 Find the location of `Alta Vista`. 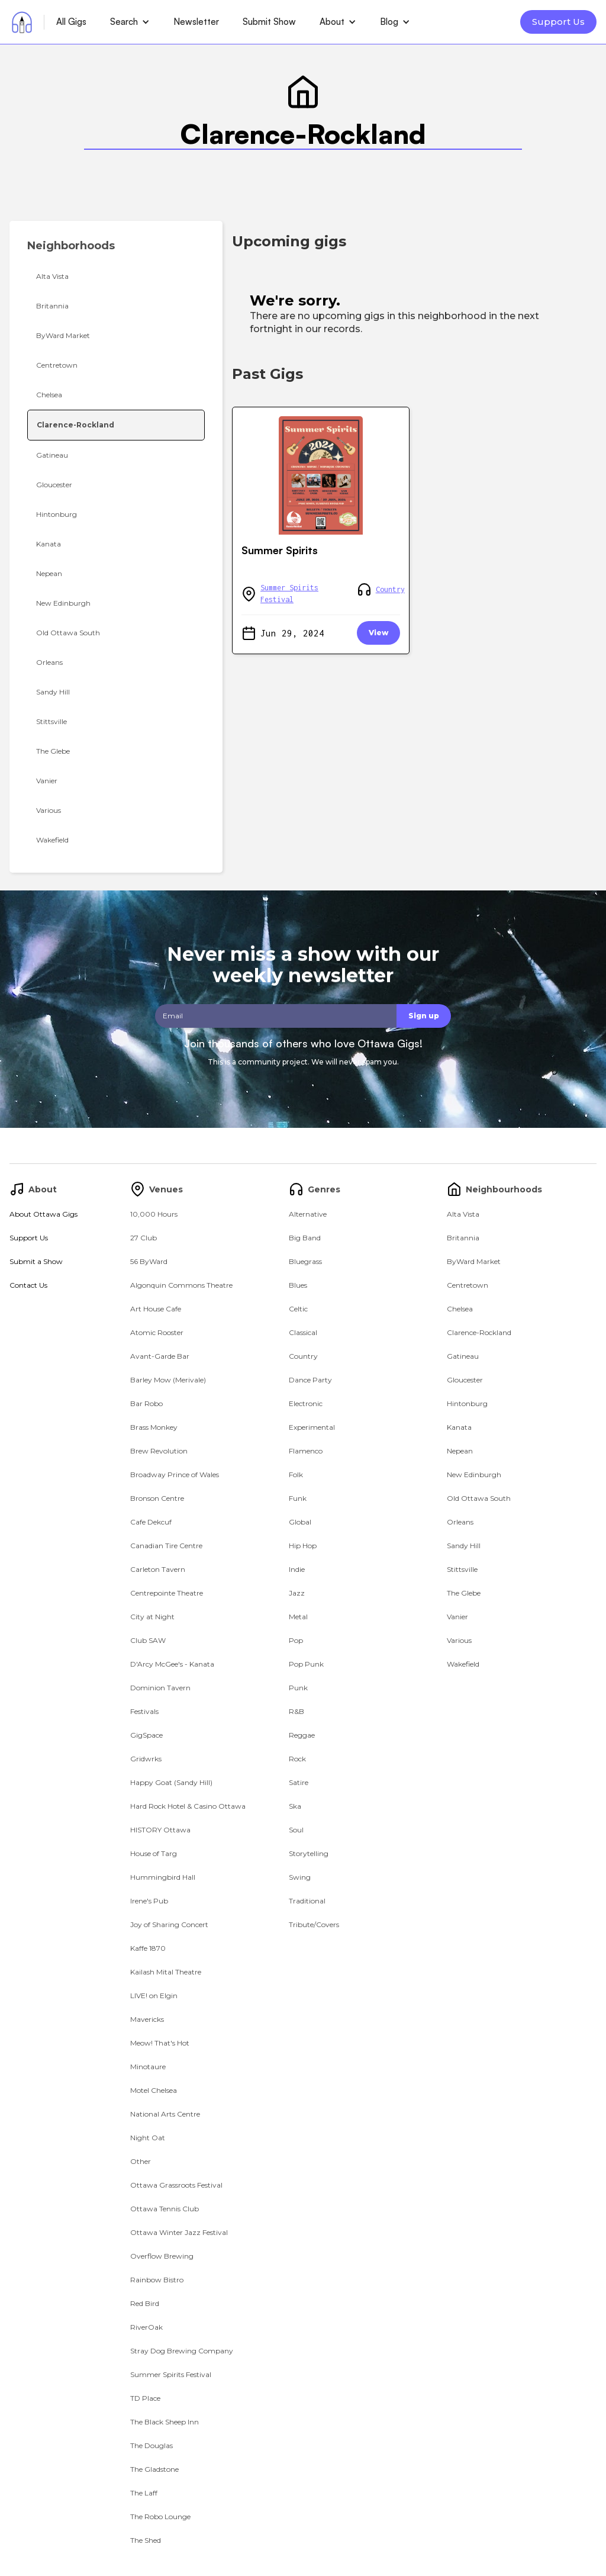

Alta Vista is located at coordinates (463, 1214).